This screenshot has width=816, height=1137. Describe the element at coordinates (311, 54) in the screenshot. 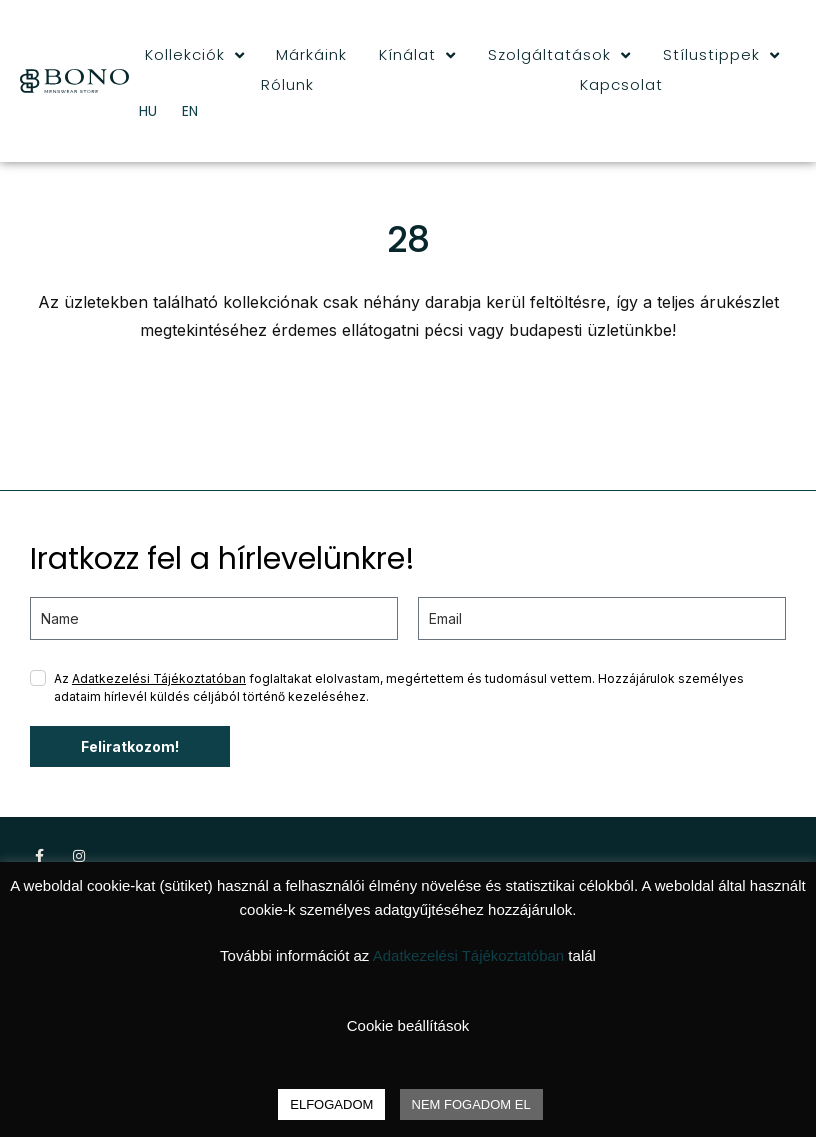

I see `Márkáink` at that location.